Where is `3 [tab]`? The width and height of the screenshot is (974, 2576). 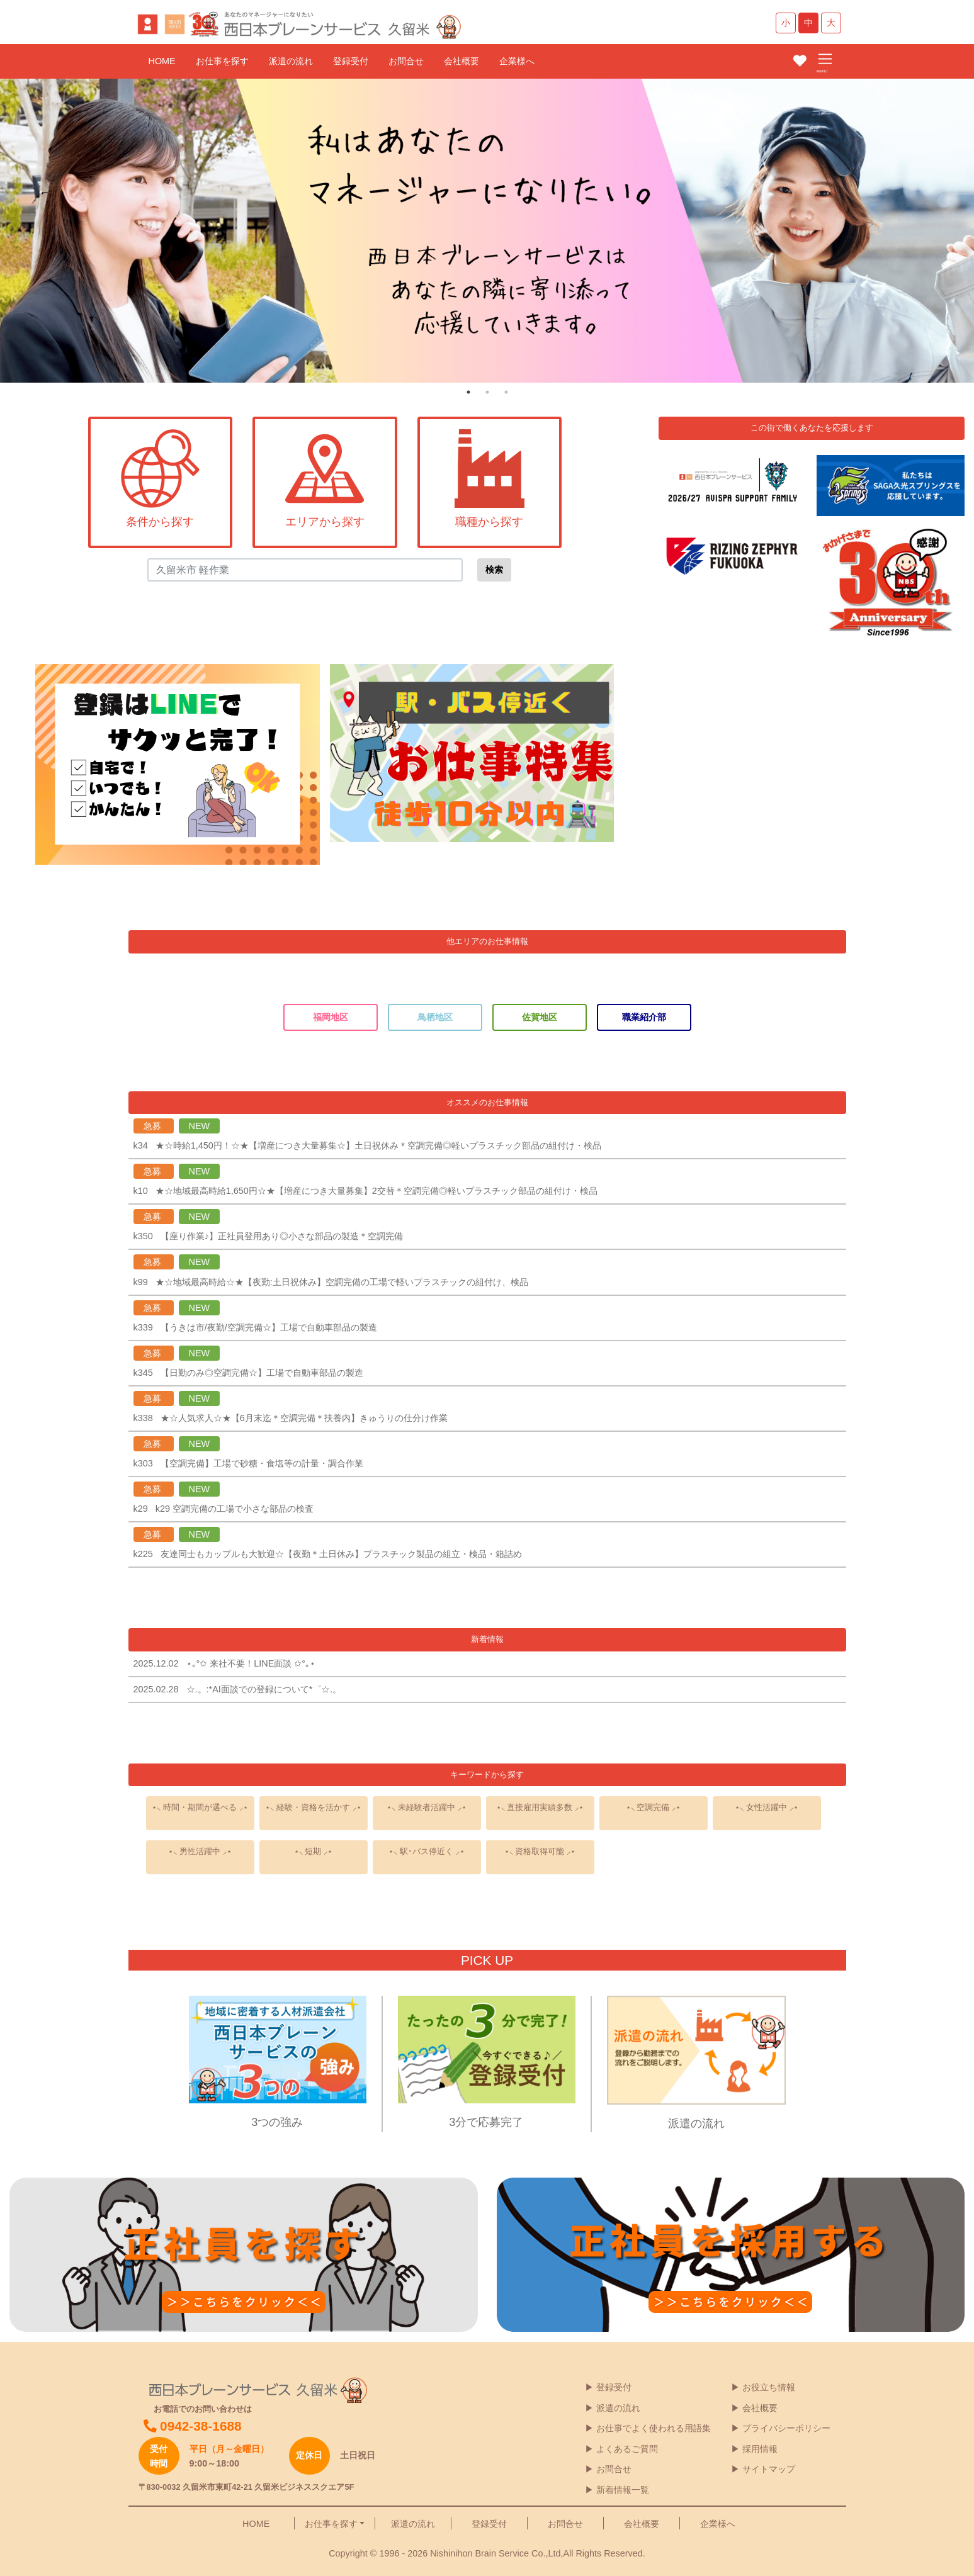 3 [tab] is located at coordinates (506, 392).